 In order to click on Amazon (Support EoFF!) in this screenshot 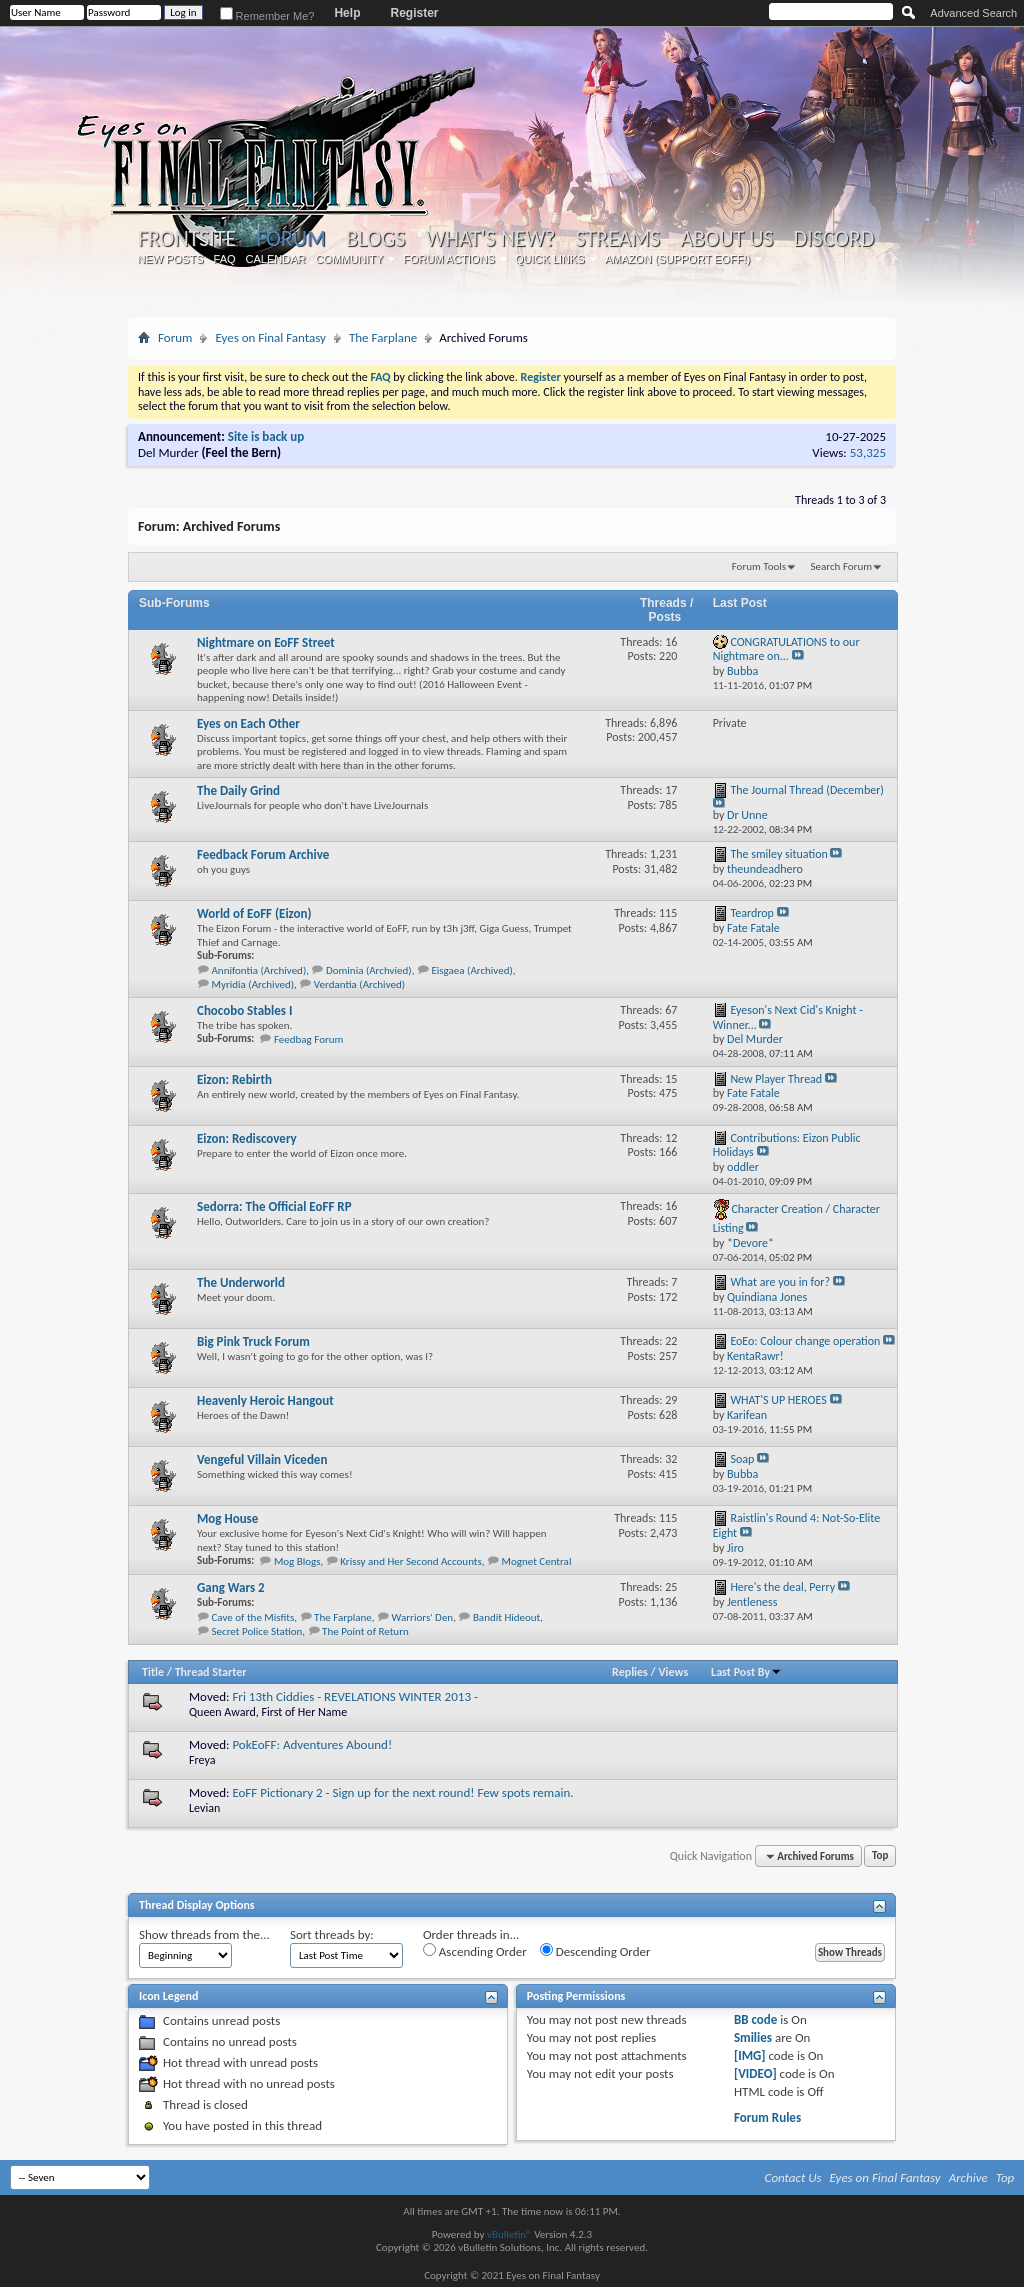, I will do `click(678, 259)`.